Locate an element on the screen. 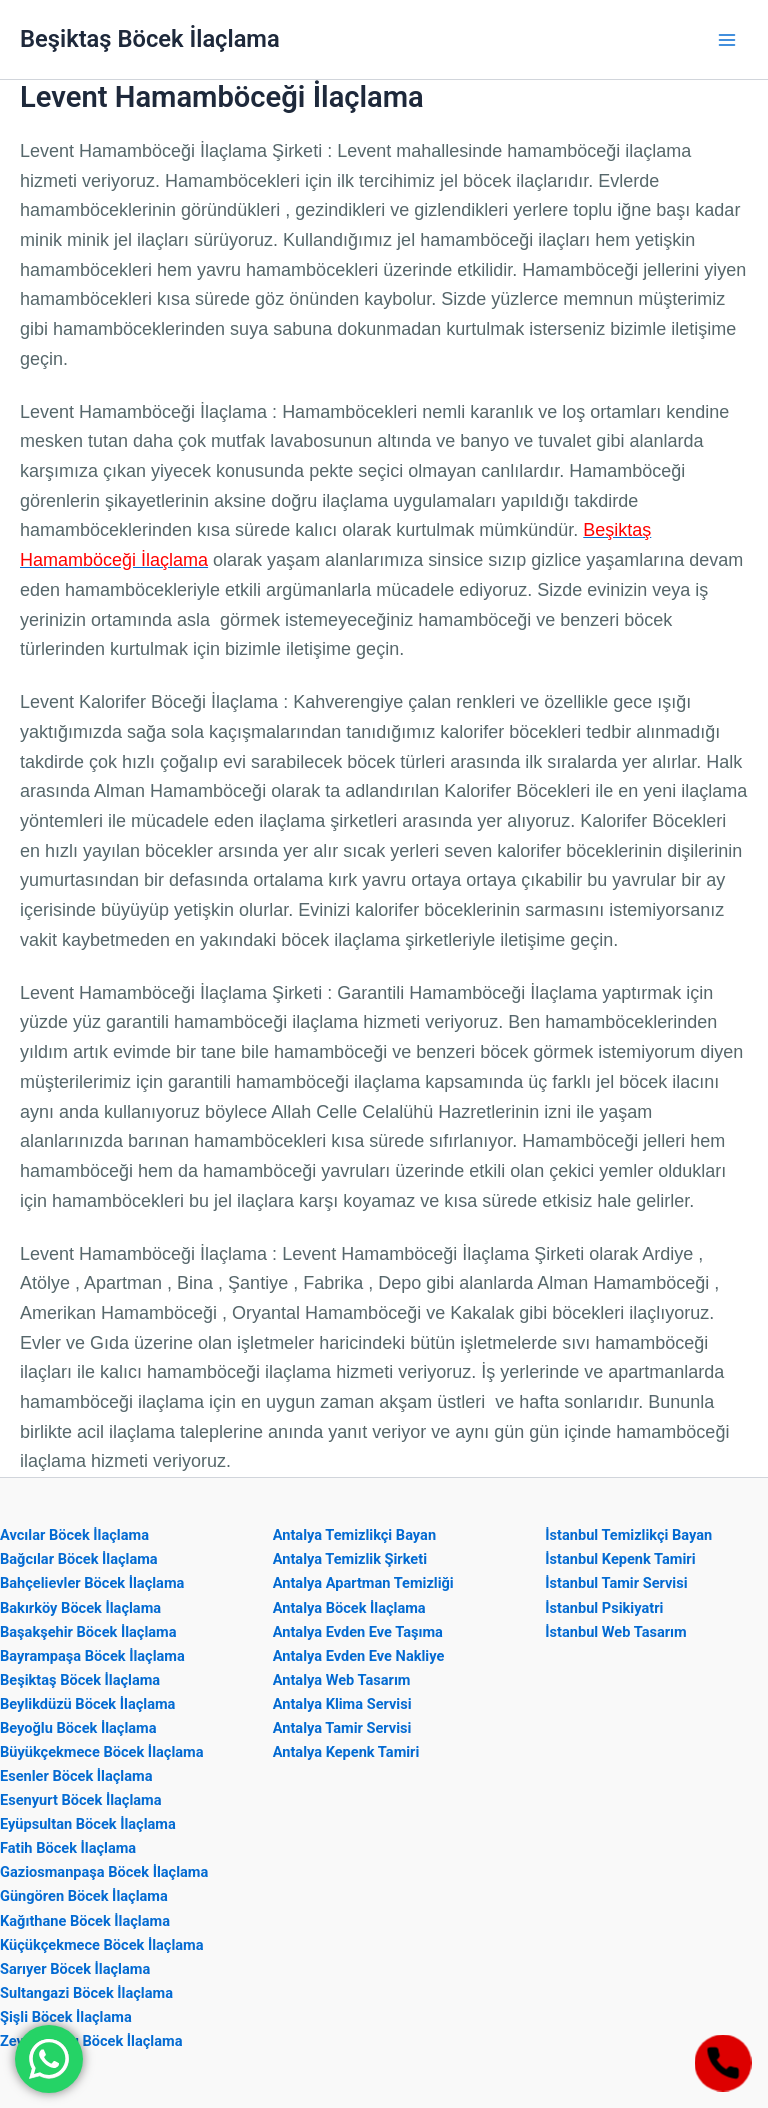  Beşiktaş Böcek İlaçlama is located at coordinates (150, 39).